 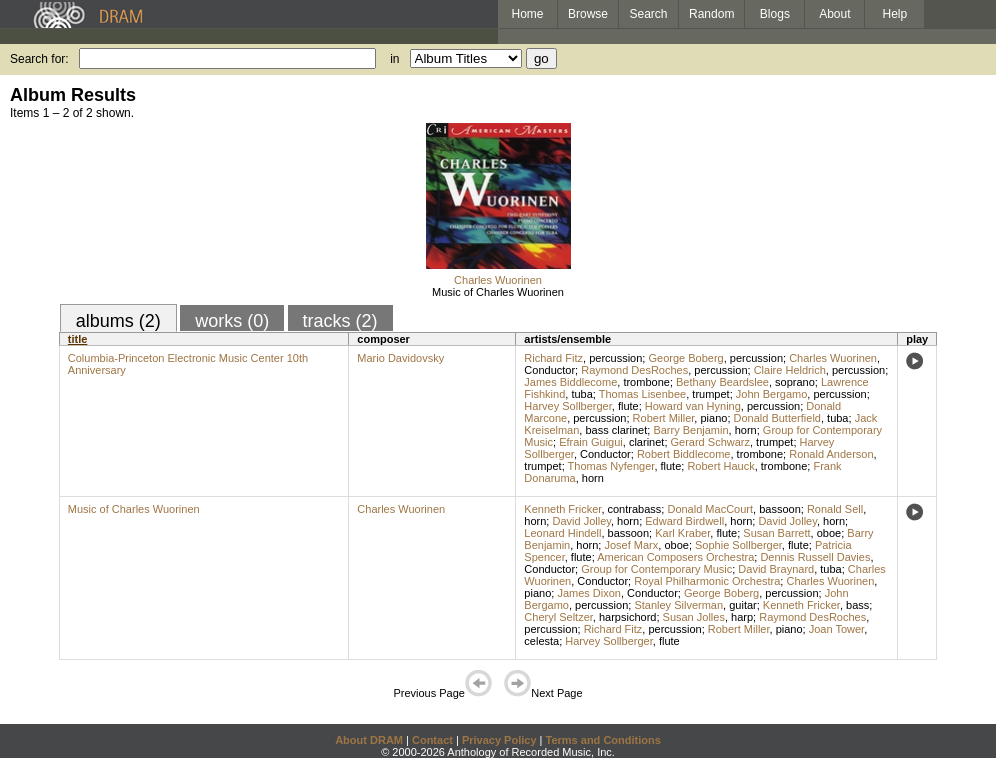 What do you see at coordinates (432, 740) in the screenshot?
I see `Contact` at bounding box center [432, 740].